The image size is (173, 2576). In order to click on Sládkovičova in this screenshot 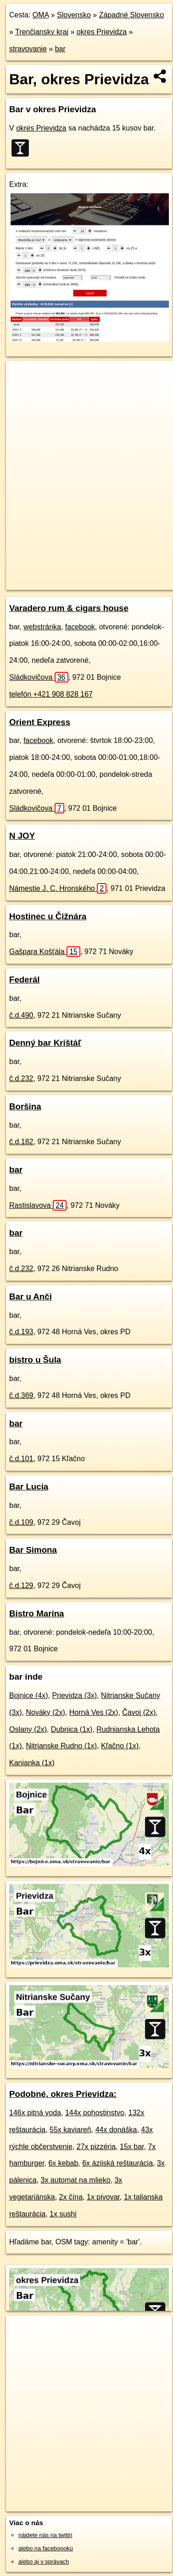, I will do `click(38, 677)`.